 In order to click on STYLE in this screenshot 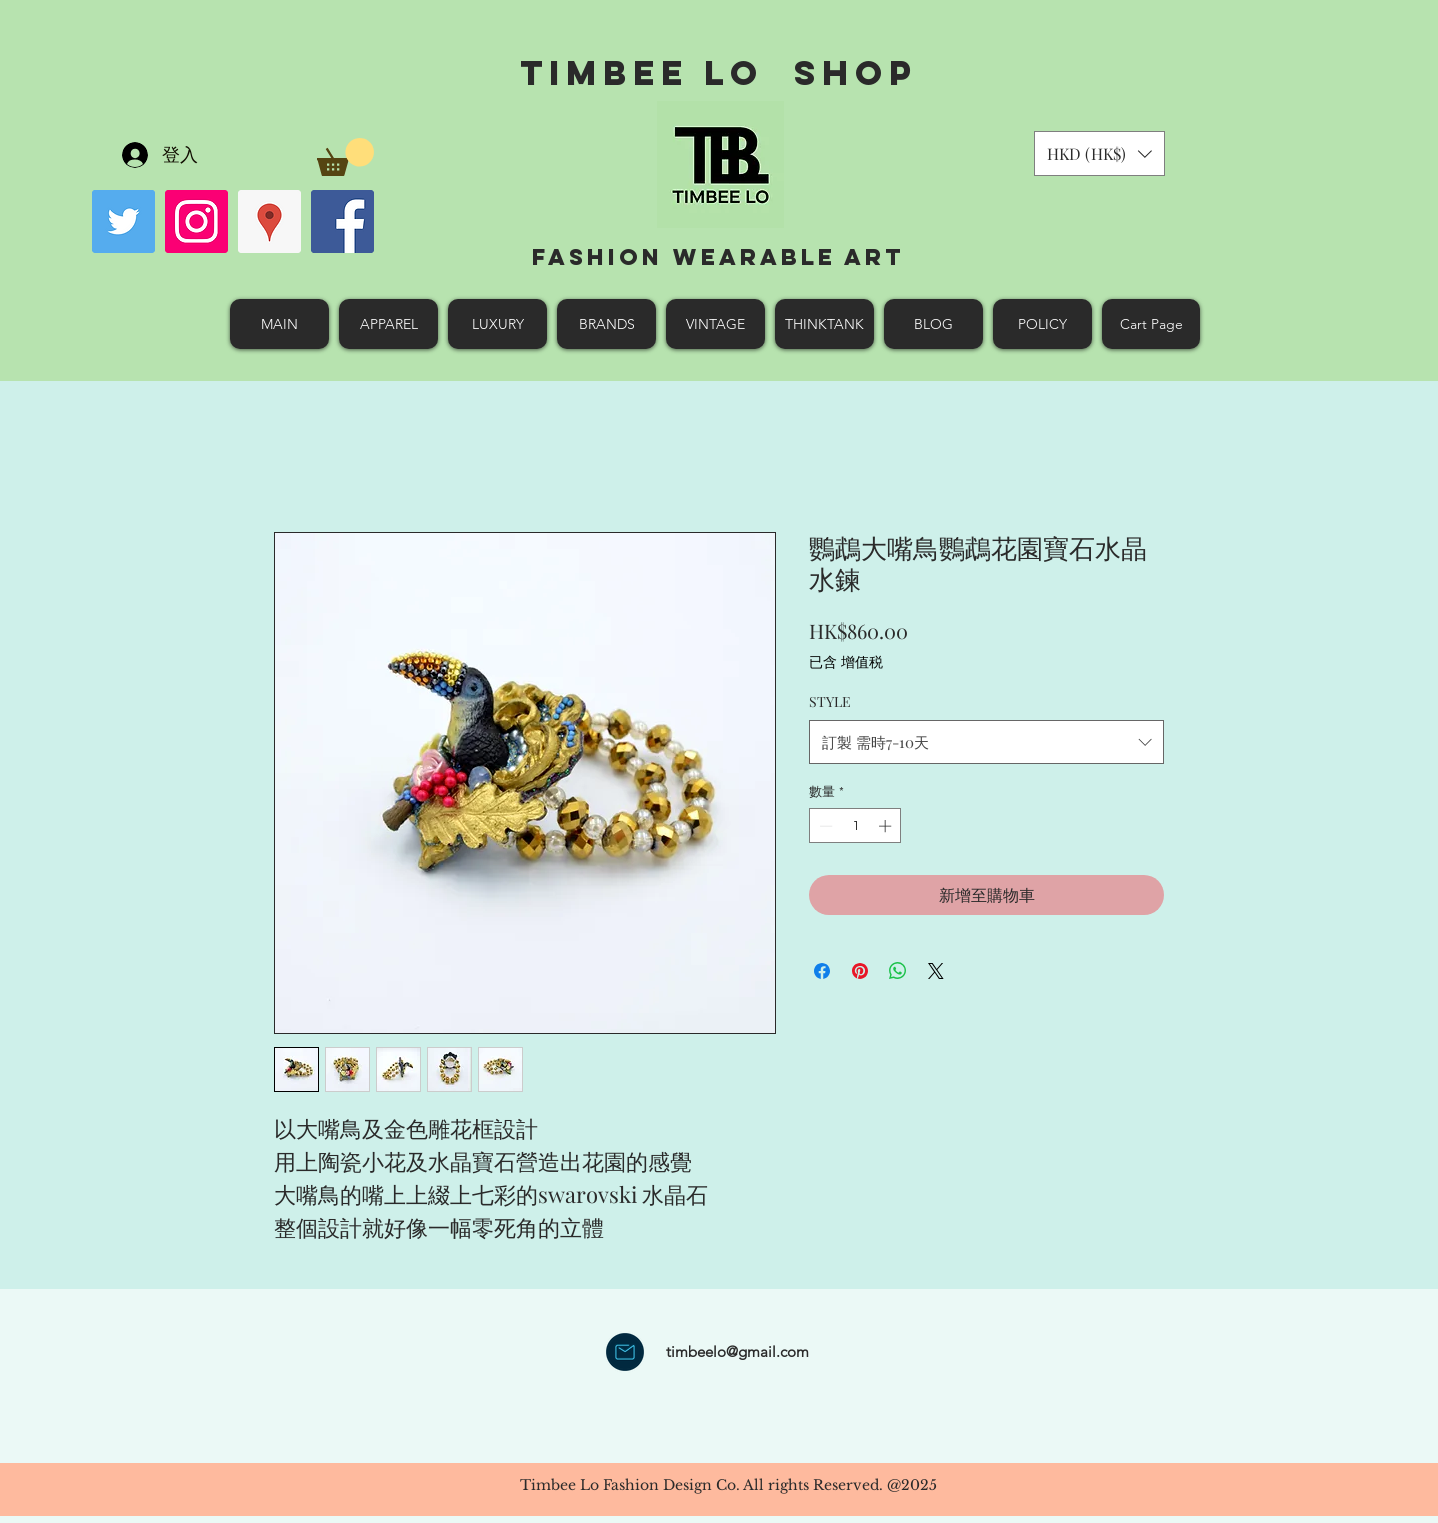, I will do `click(830, 701)`.